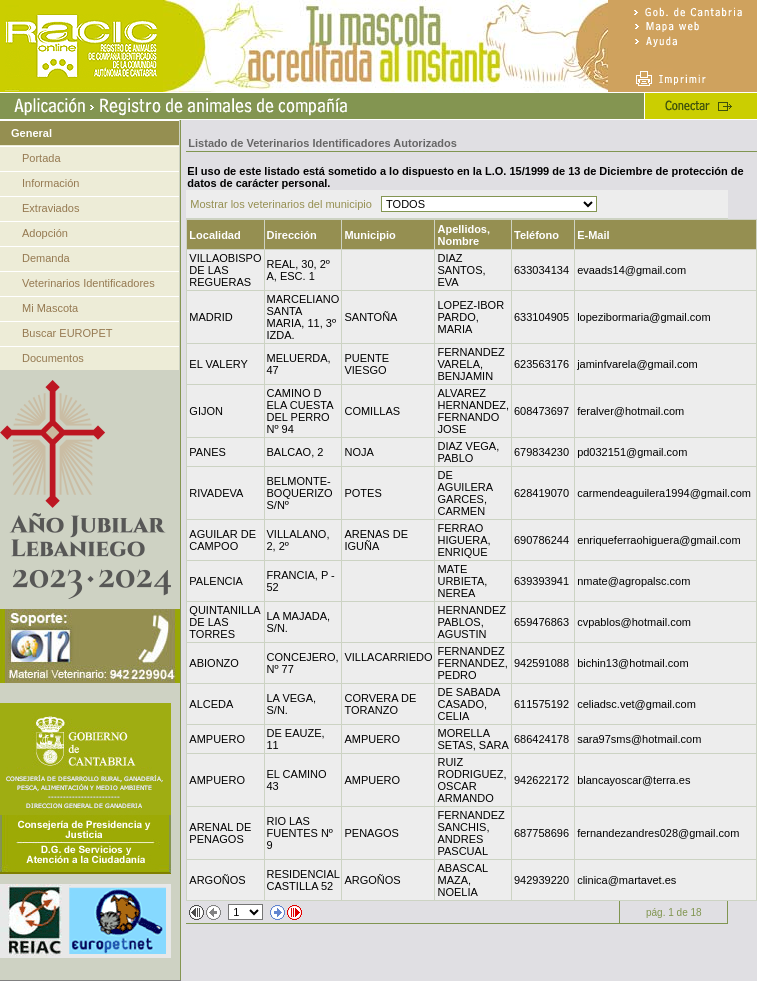 This screenshot has height=981, width=757. What do you see at coordinates (88, 283) in the screenshot?
I see `Veterinarios Identificadores` at bounding box center [88, 283].